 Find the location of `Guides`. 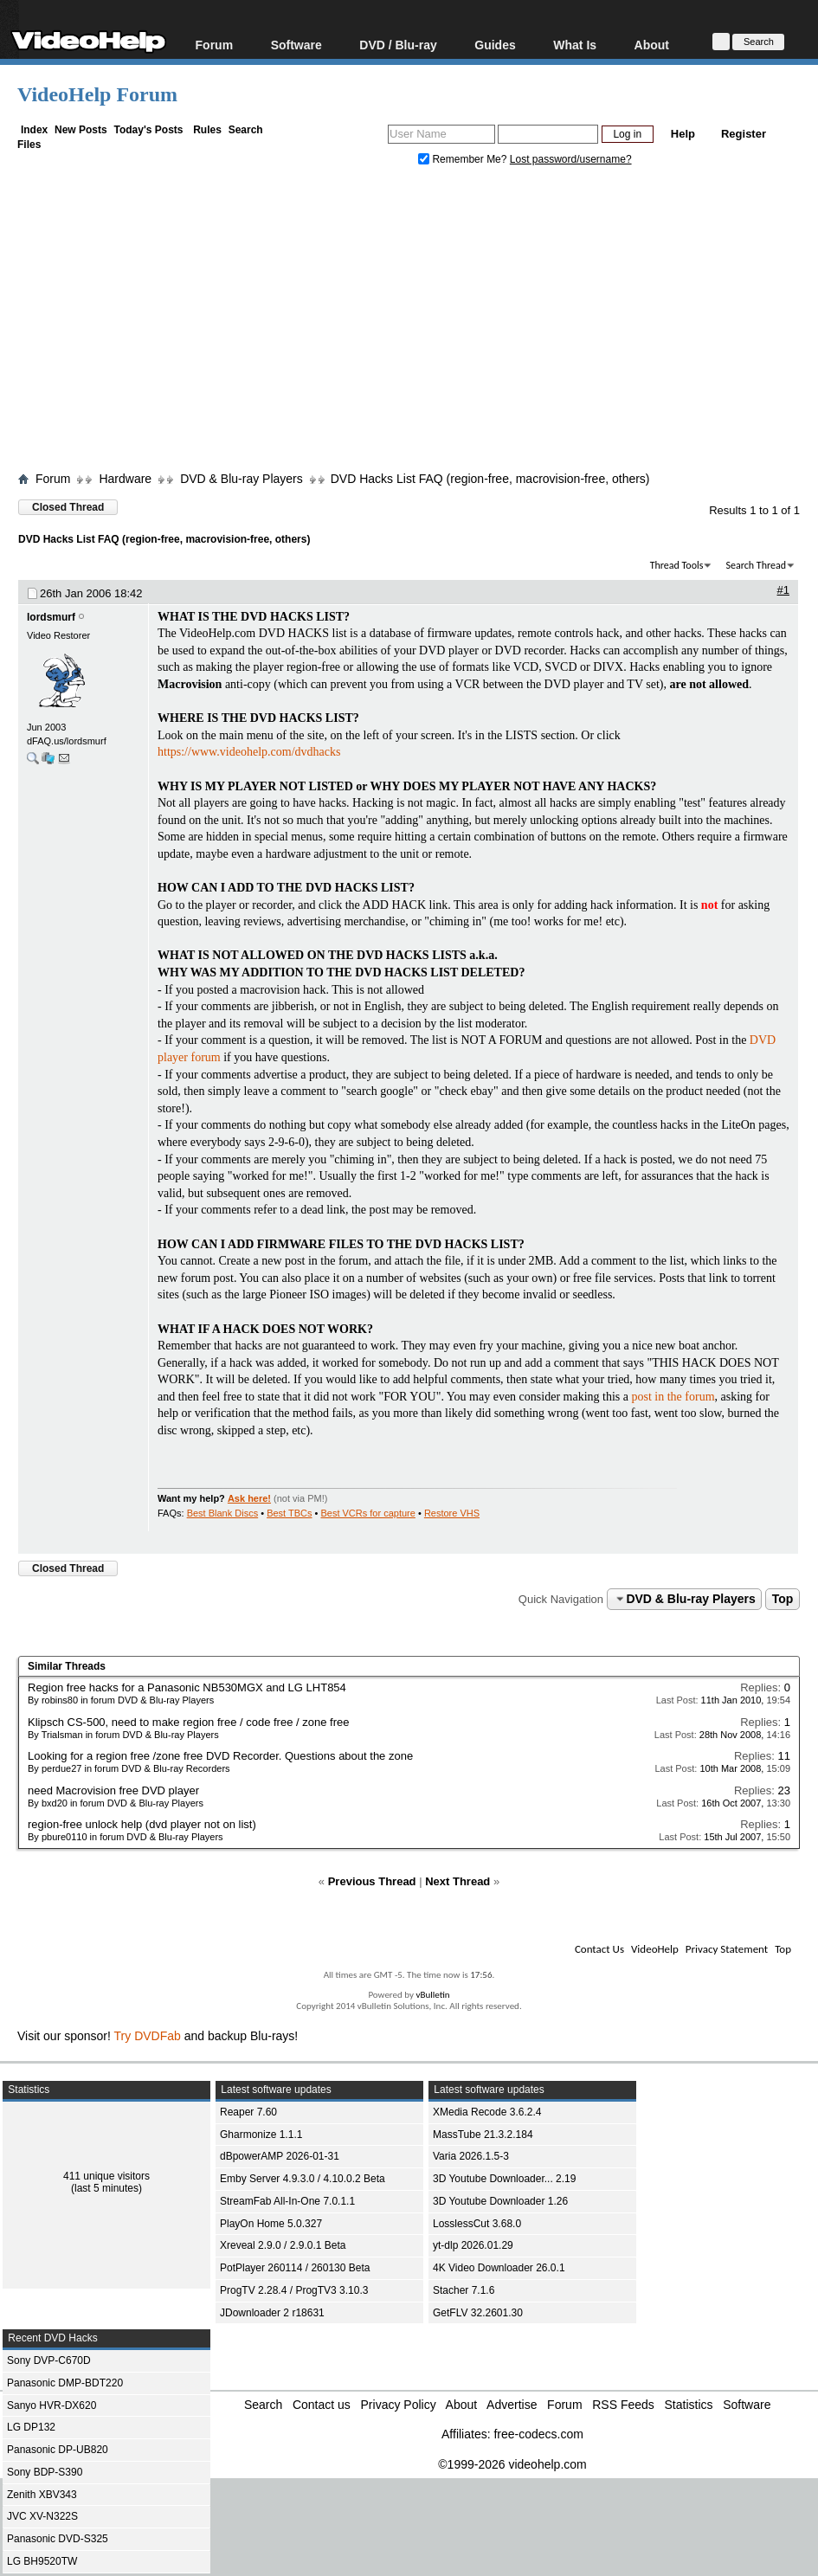

Guides is located at coordinates (494, 44).